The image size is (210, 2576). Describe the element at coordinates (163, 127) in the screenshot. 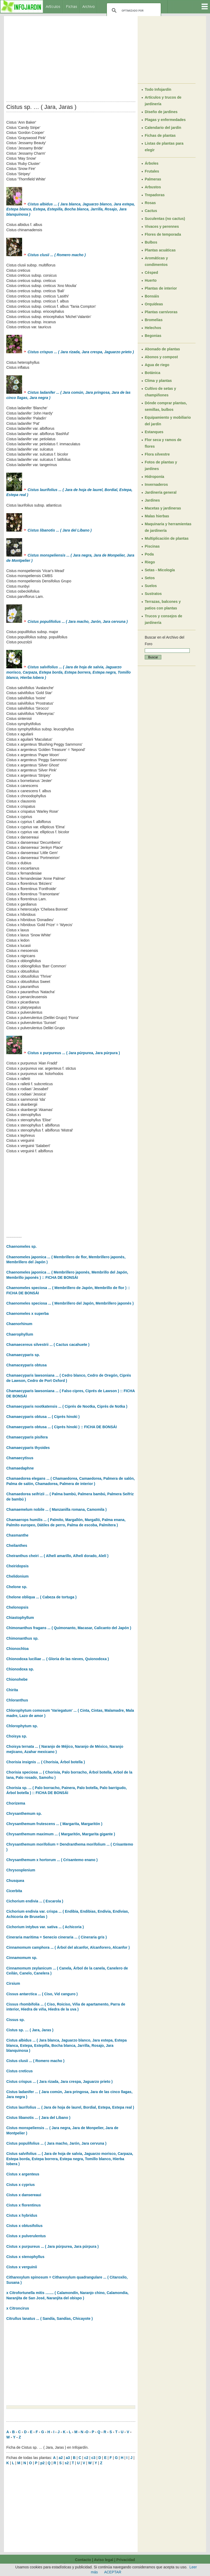

I see `Calendario del jardín` at that location.